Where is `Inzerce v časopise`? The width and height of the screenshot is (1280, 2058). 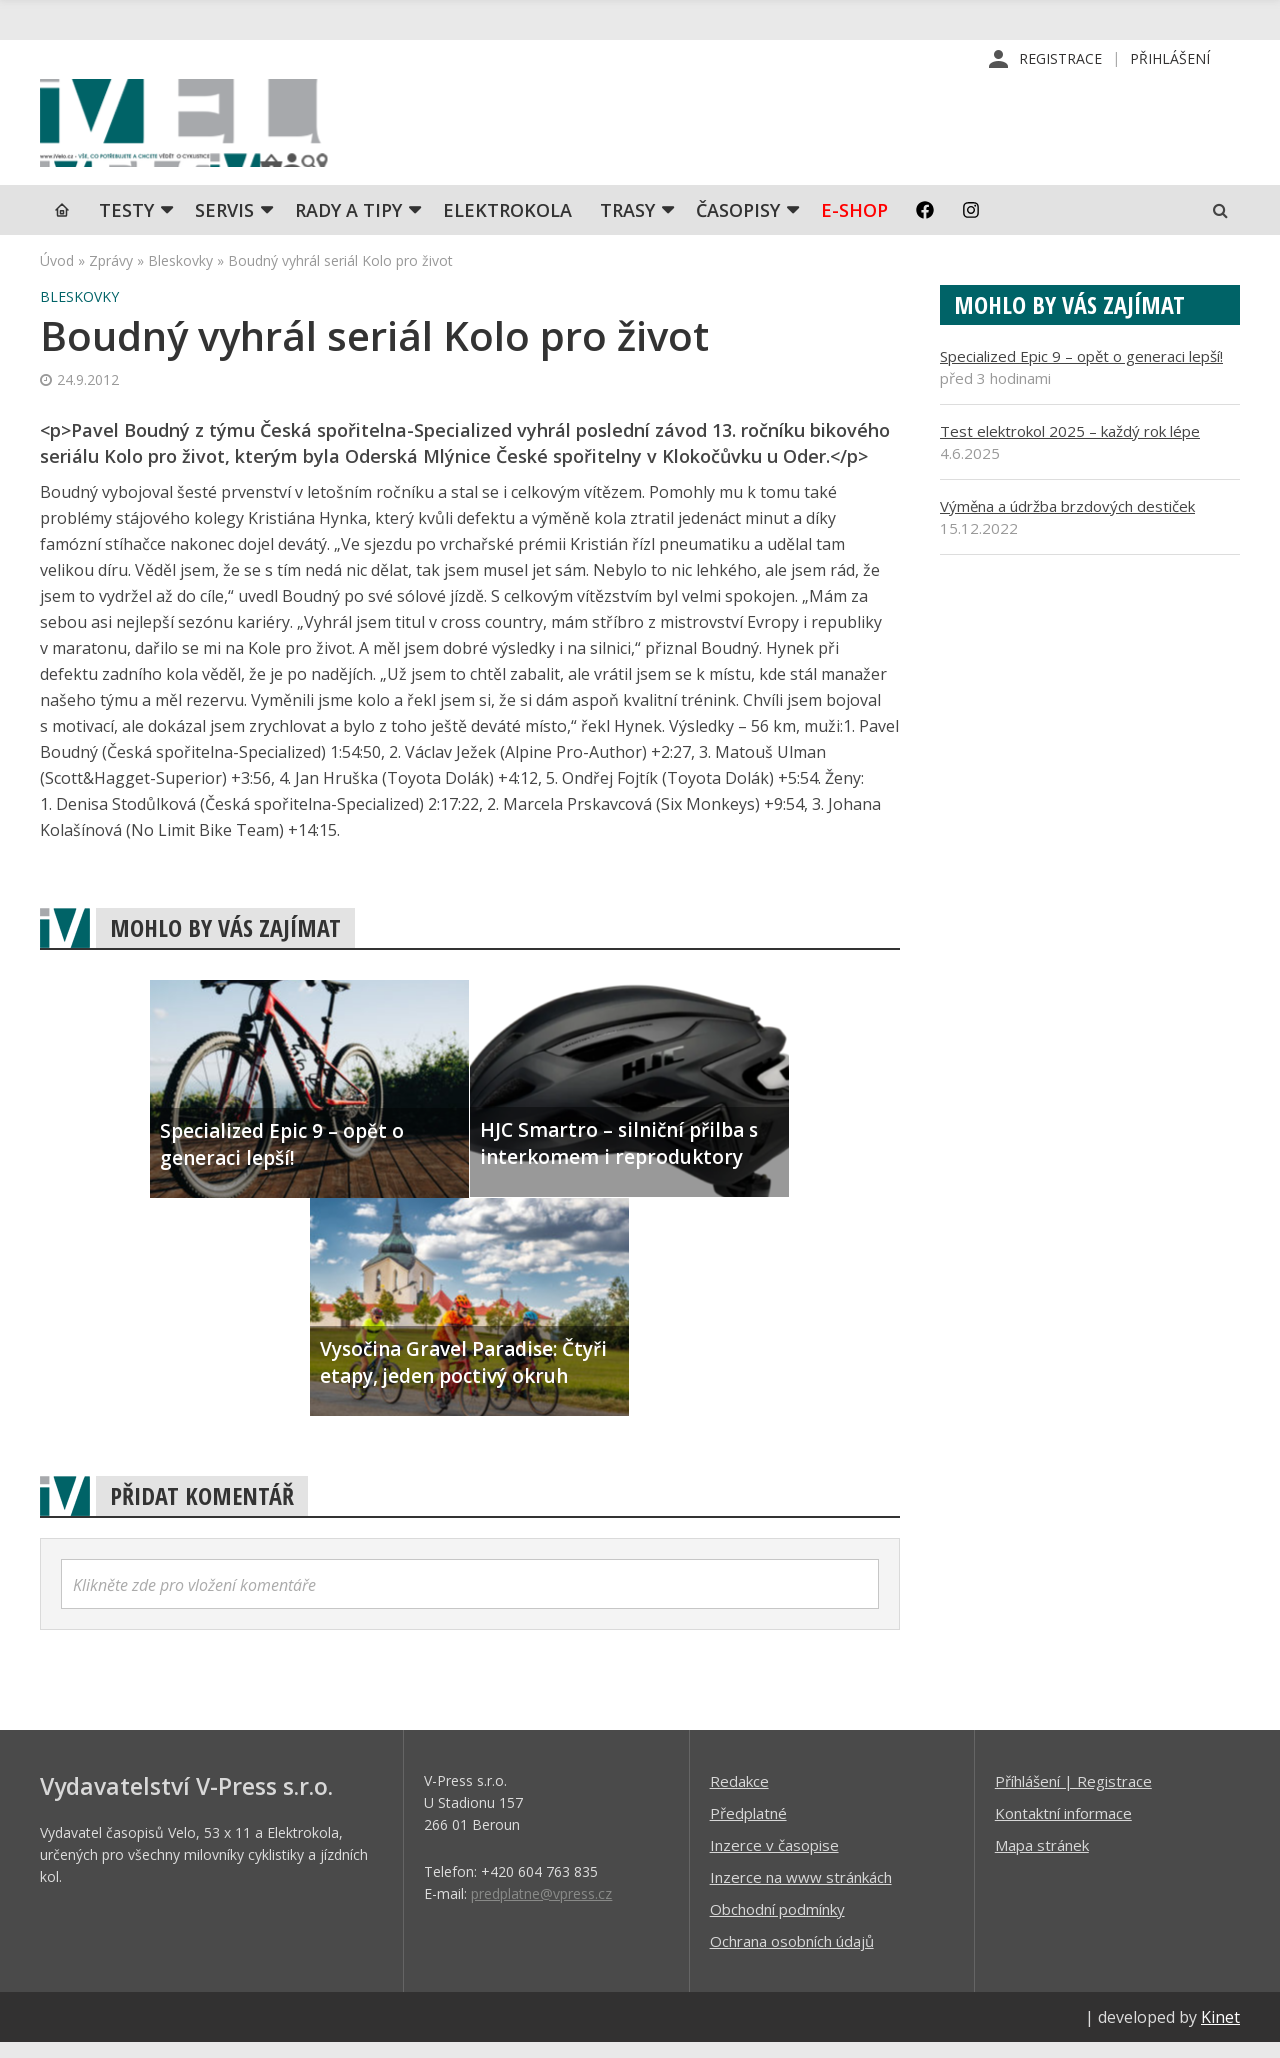 Inzerce v časopise is located at coordinates (774, 1860).